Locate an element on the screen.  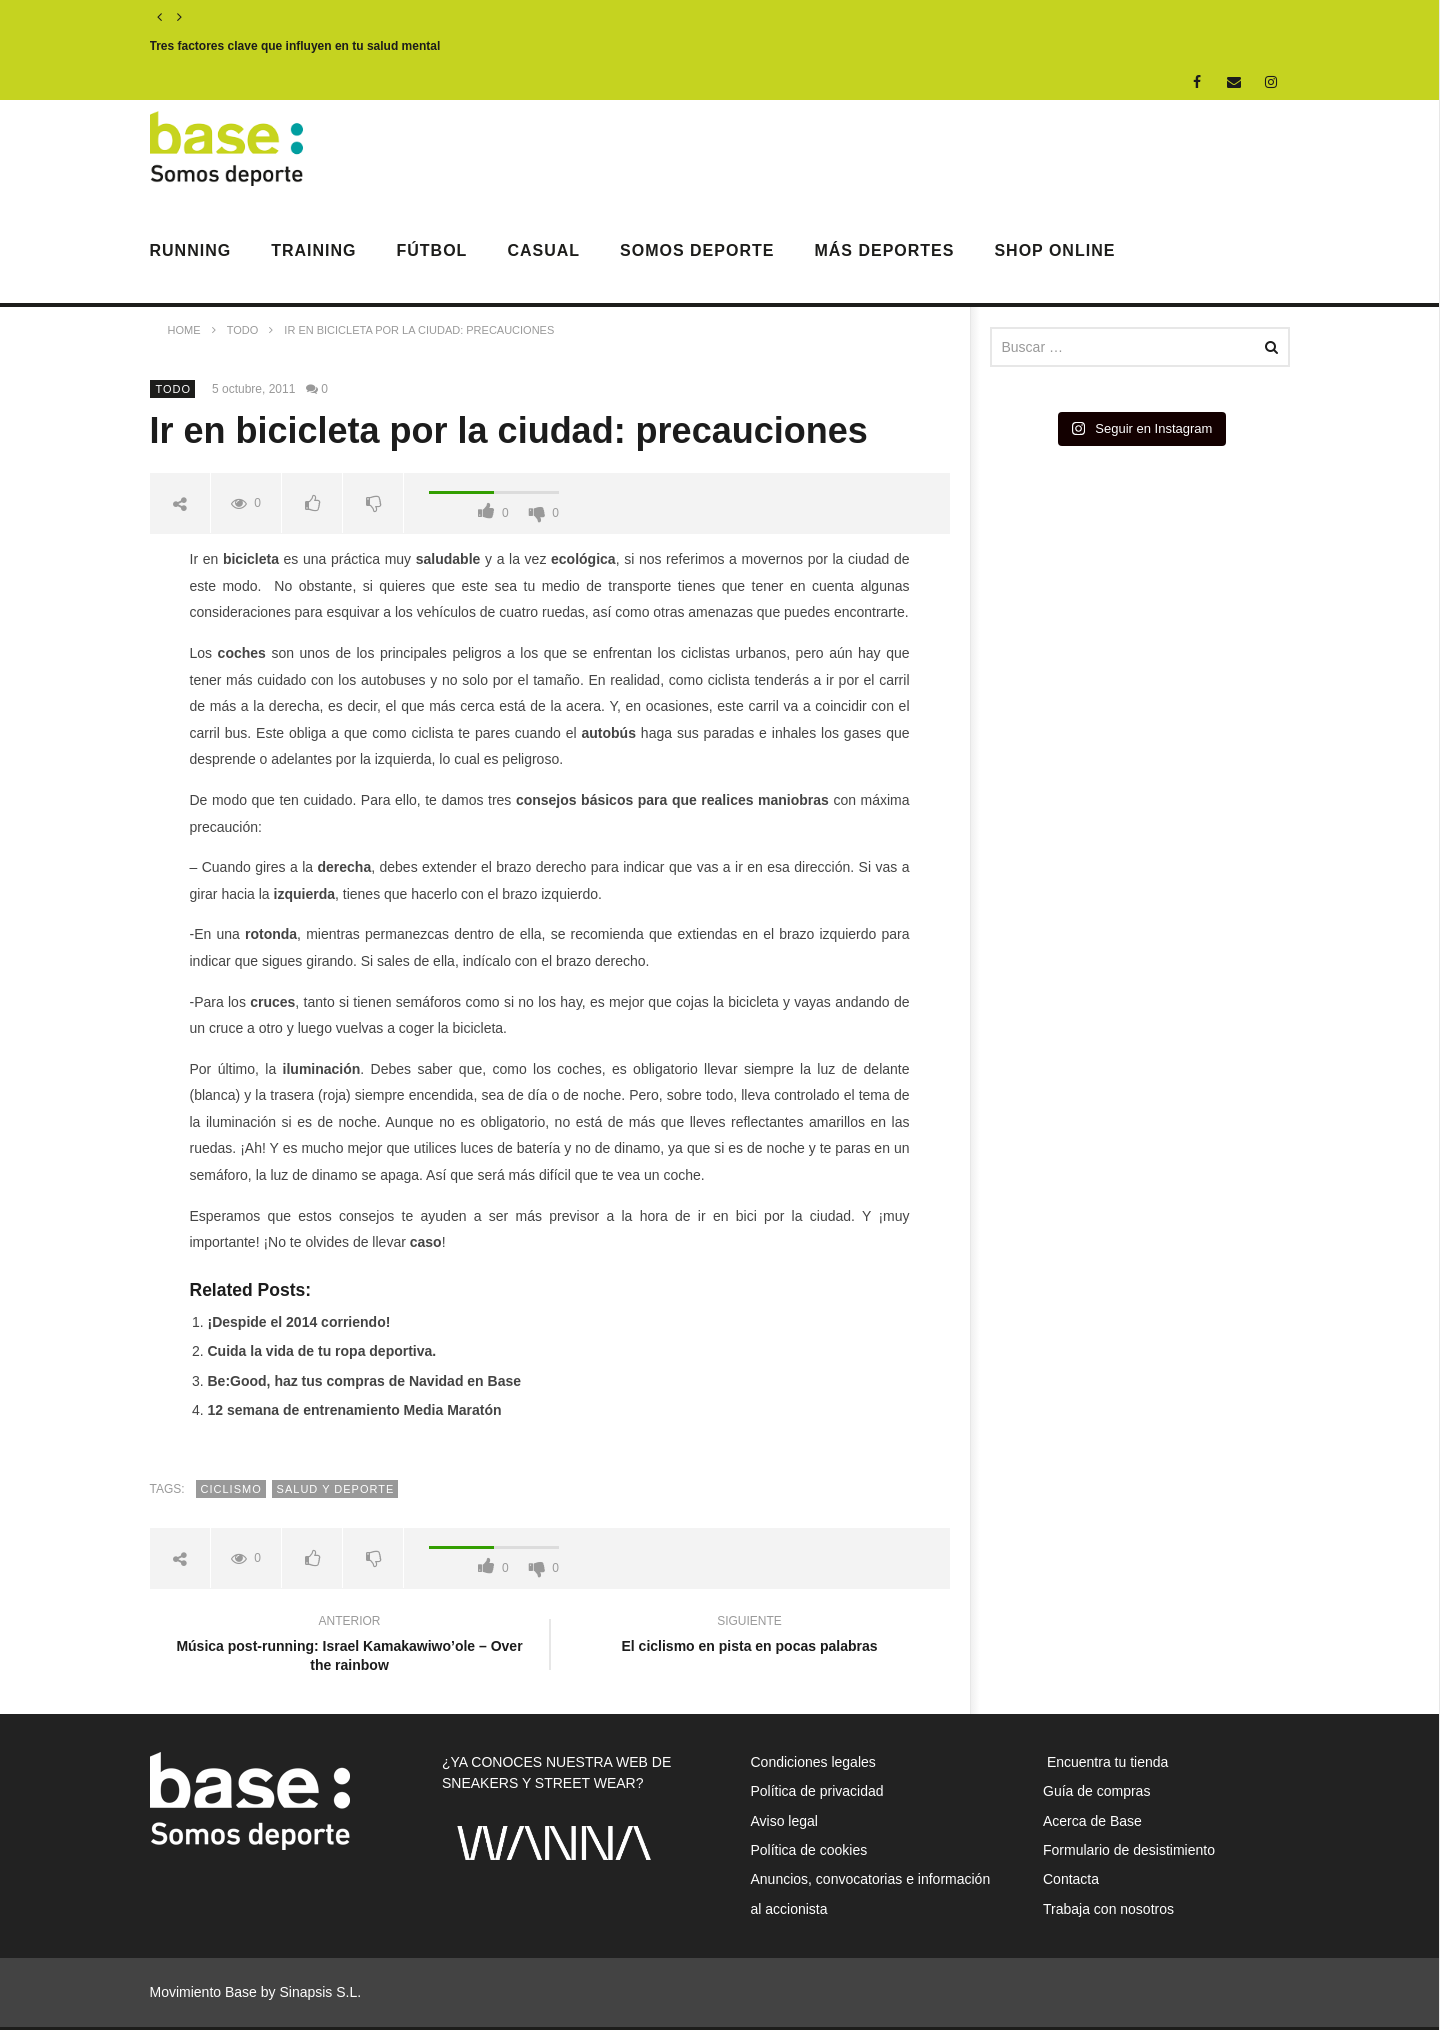
Formulario de desistimiento is located at coordinates (1129, 1850).